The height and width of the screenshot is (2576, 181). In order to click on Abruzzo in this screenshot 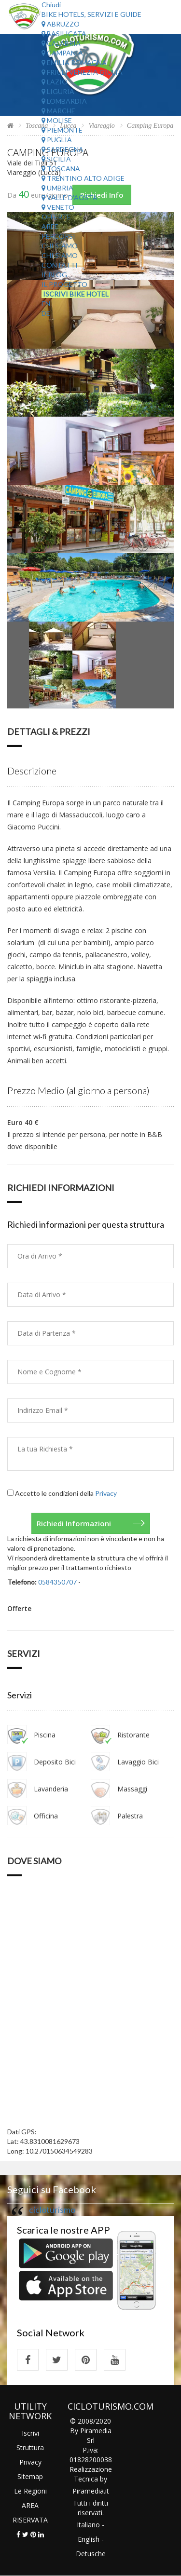, I will do `click(61, 24)`.